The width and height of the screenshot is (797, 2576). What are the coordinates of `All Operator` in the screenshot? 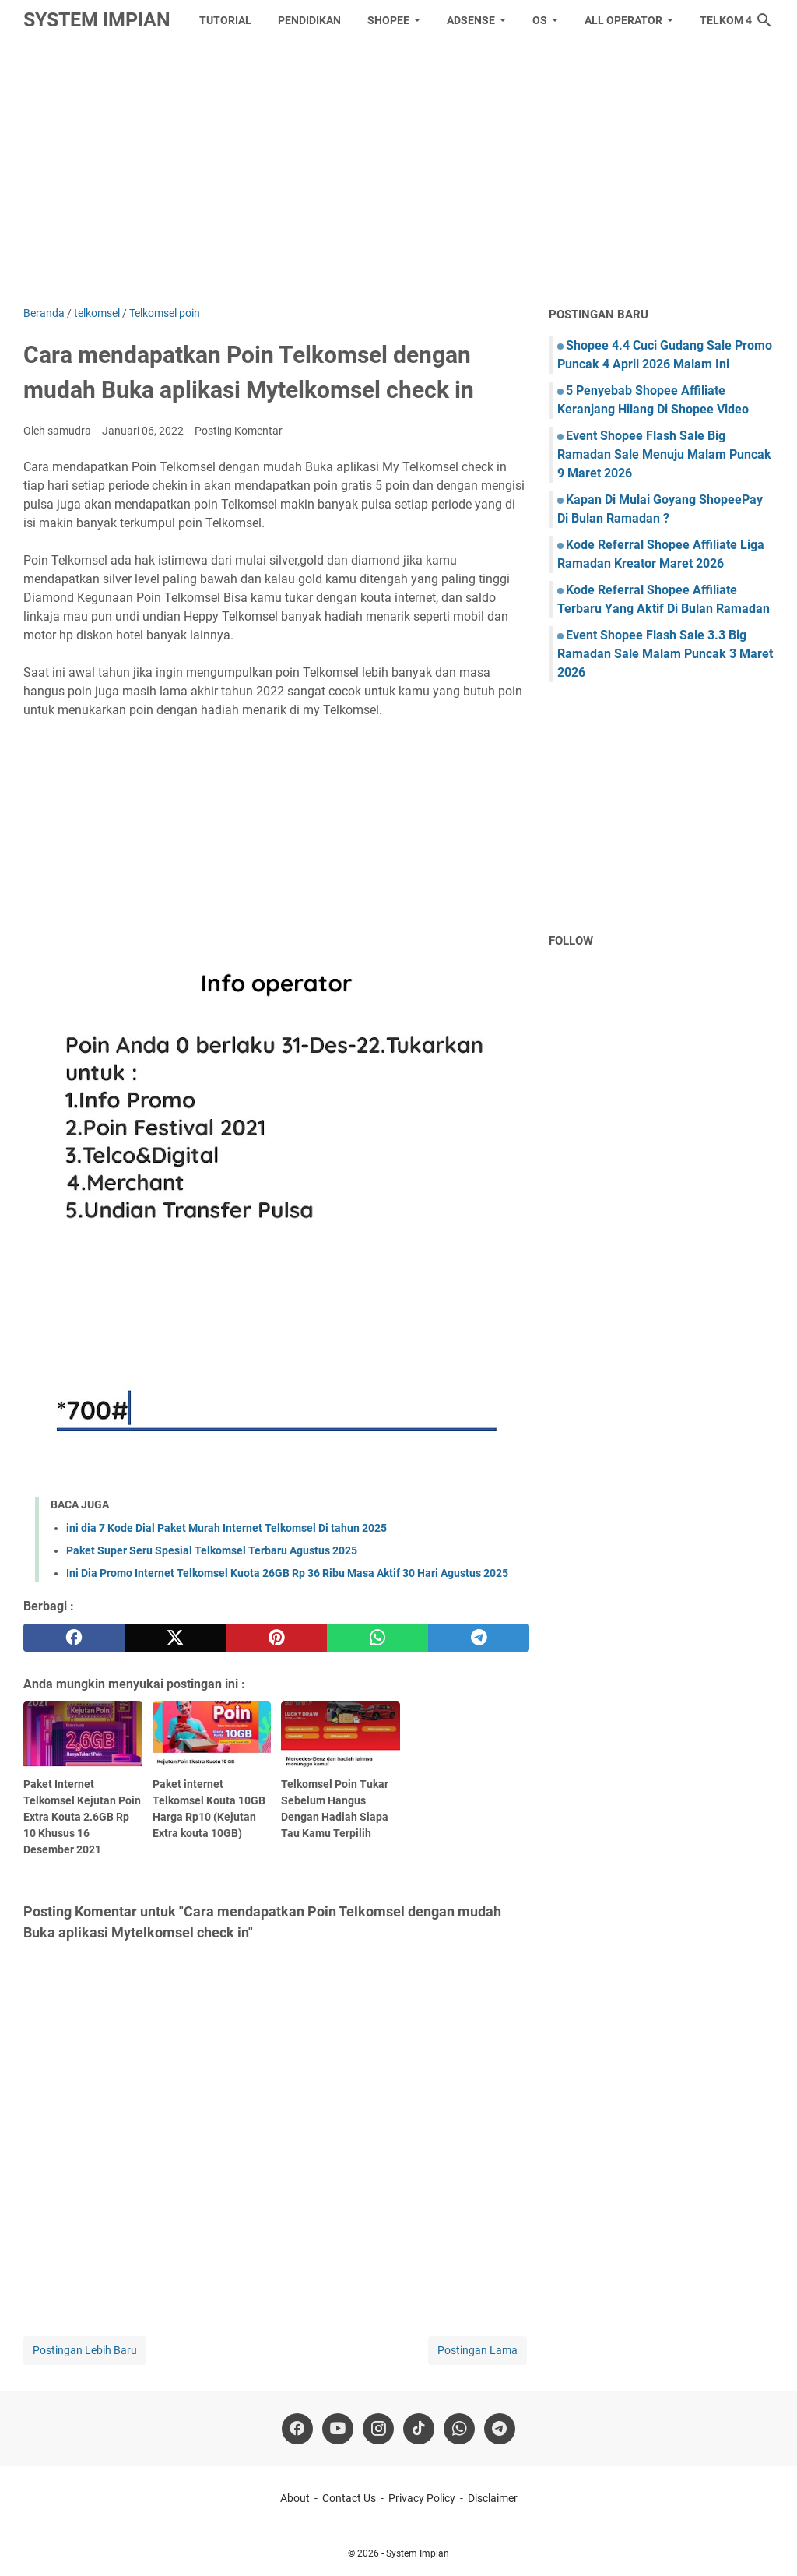 It's located at (623, 20).